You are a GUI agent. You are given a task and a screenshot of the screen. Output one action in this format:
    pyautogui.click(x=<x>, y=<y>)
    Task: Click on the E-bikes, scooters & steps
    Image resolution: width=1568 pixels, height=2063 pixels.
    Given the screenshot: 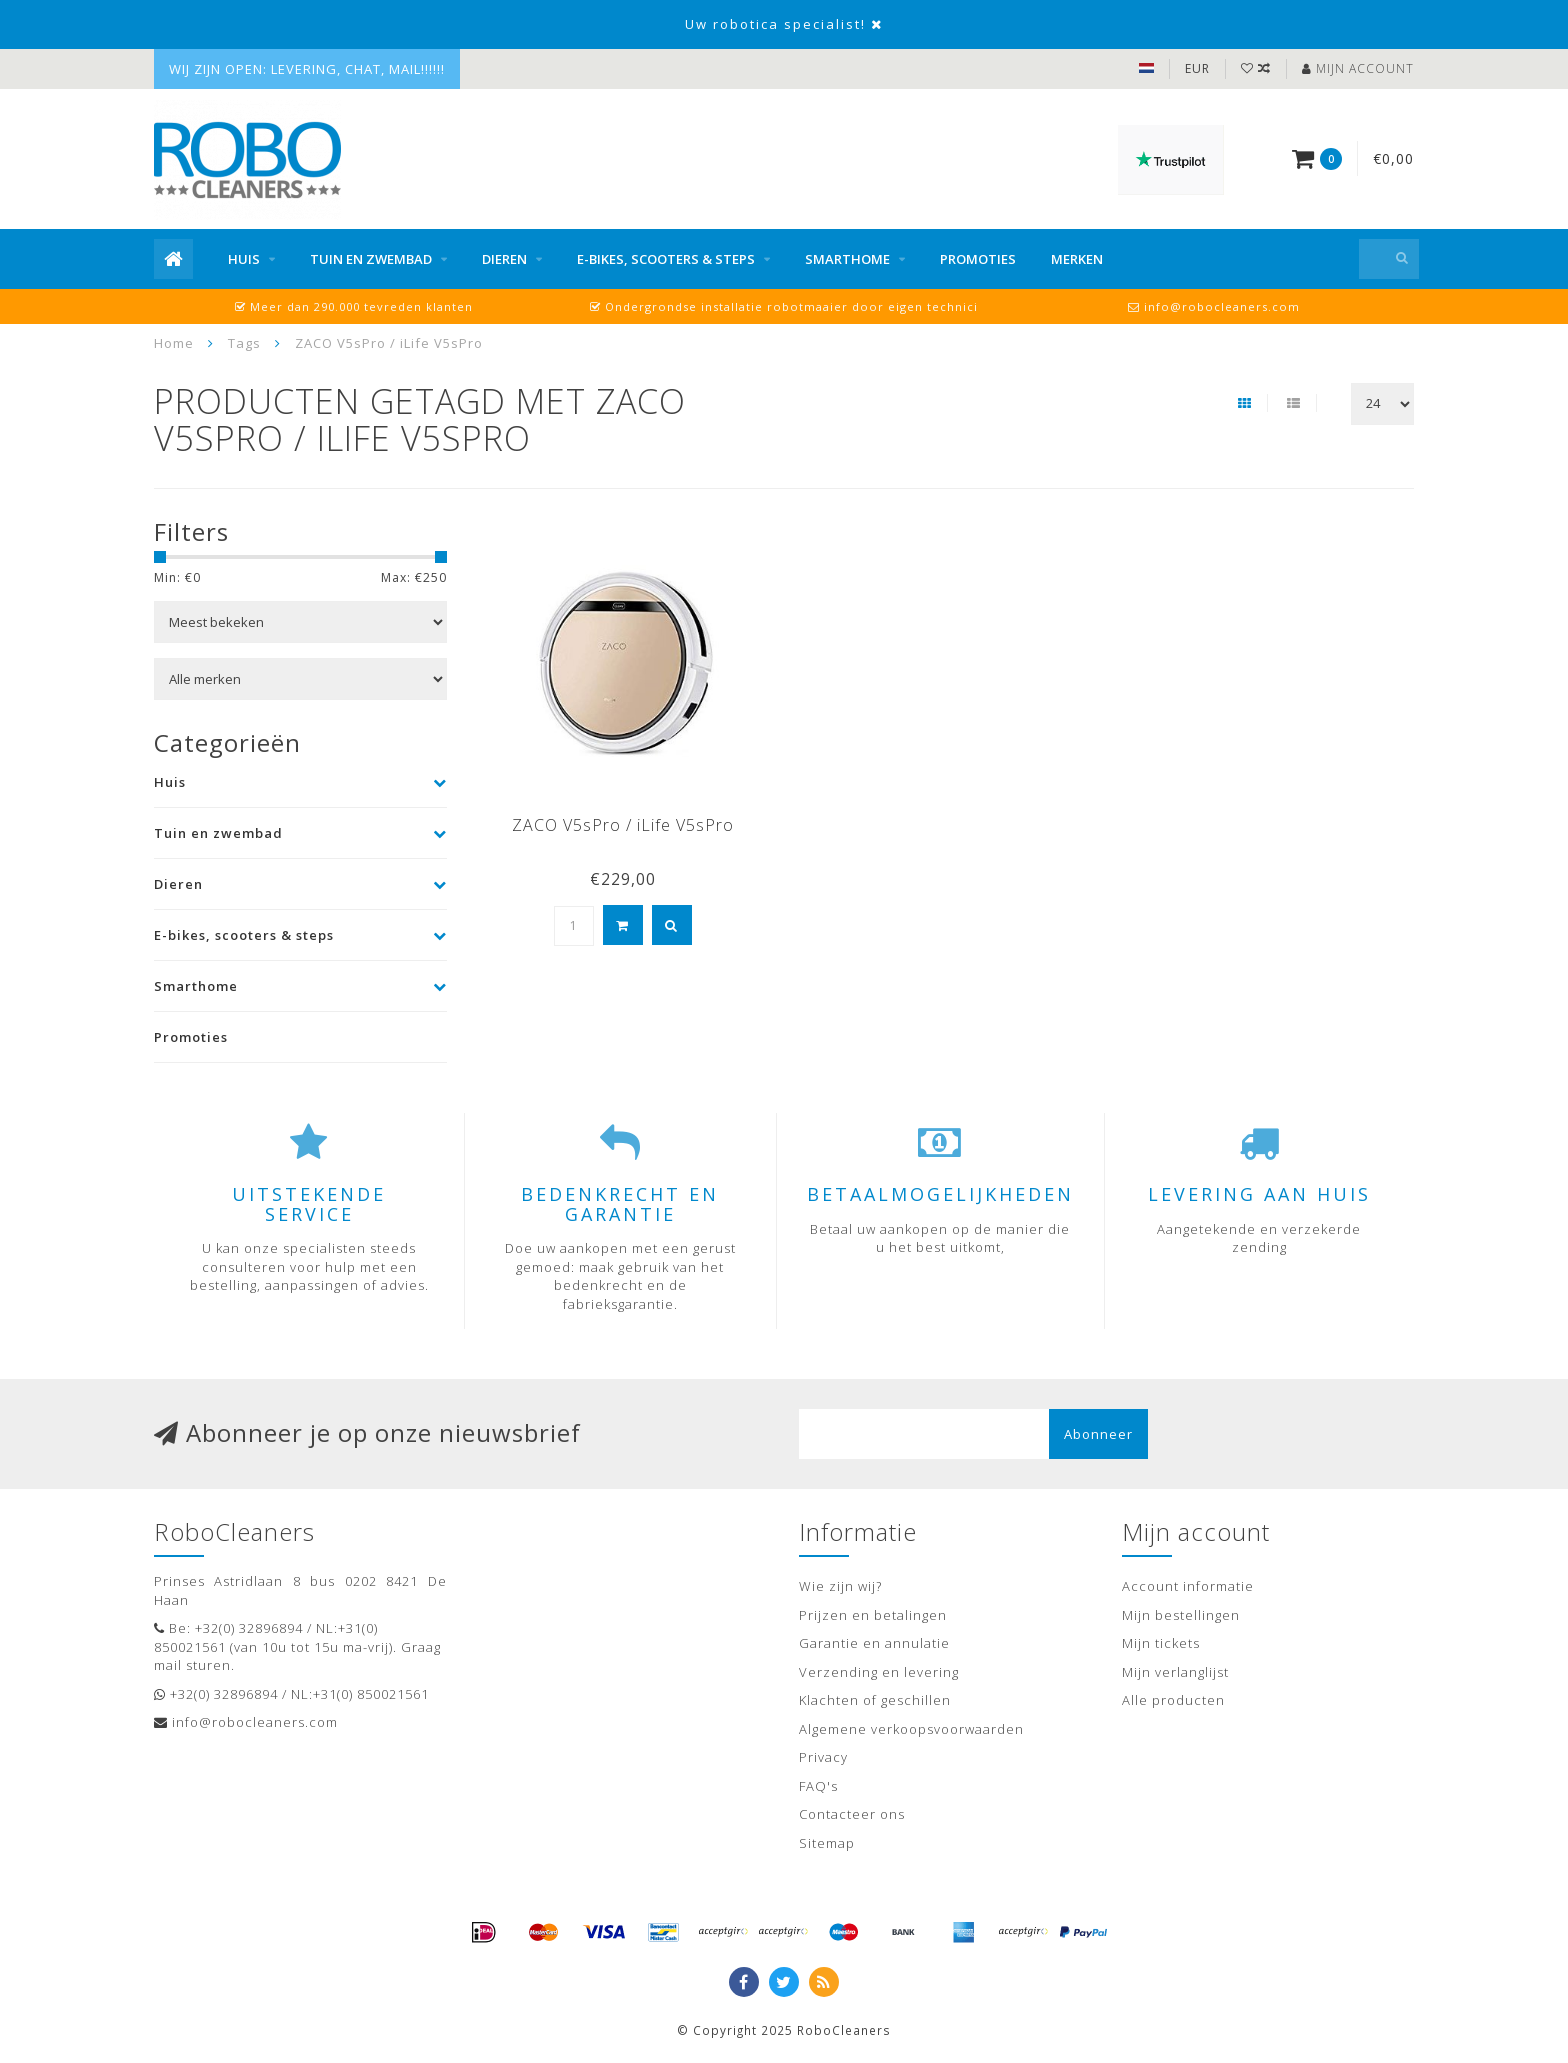 What is the action you would take?
    pyautogui.click(x=666, y=259)
    